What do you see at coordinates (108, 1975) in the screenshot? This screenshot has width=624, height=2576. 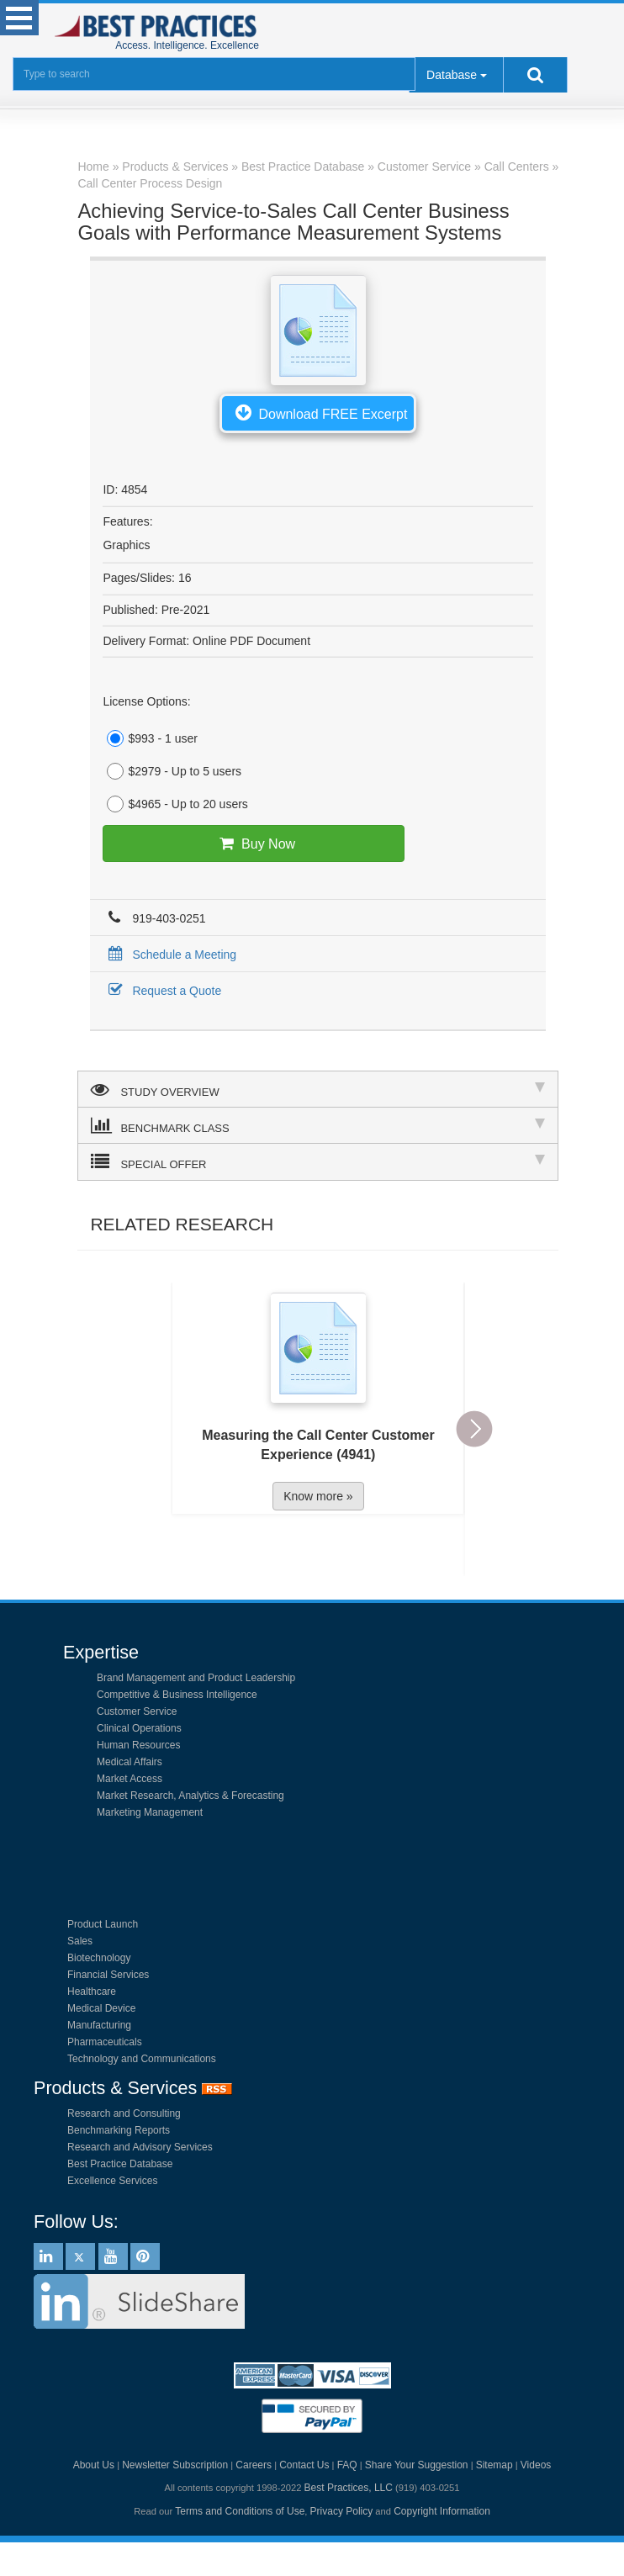 I see `Financial Services` at bounding box center [108, 1975].